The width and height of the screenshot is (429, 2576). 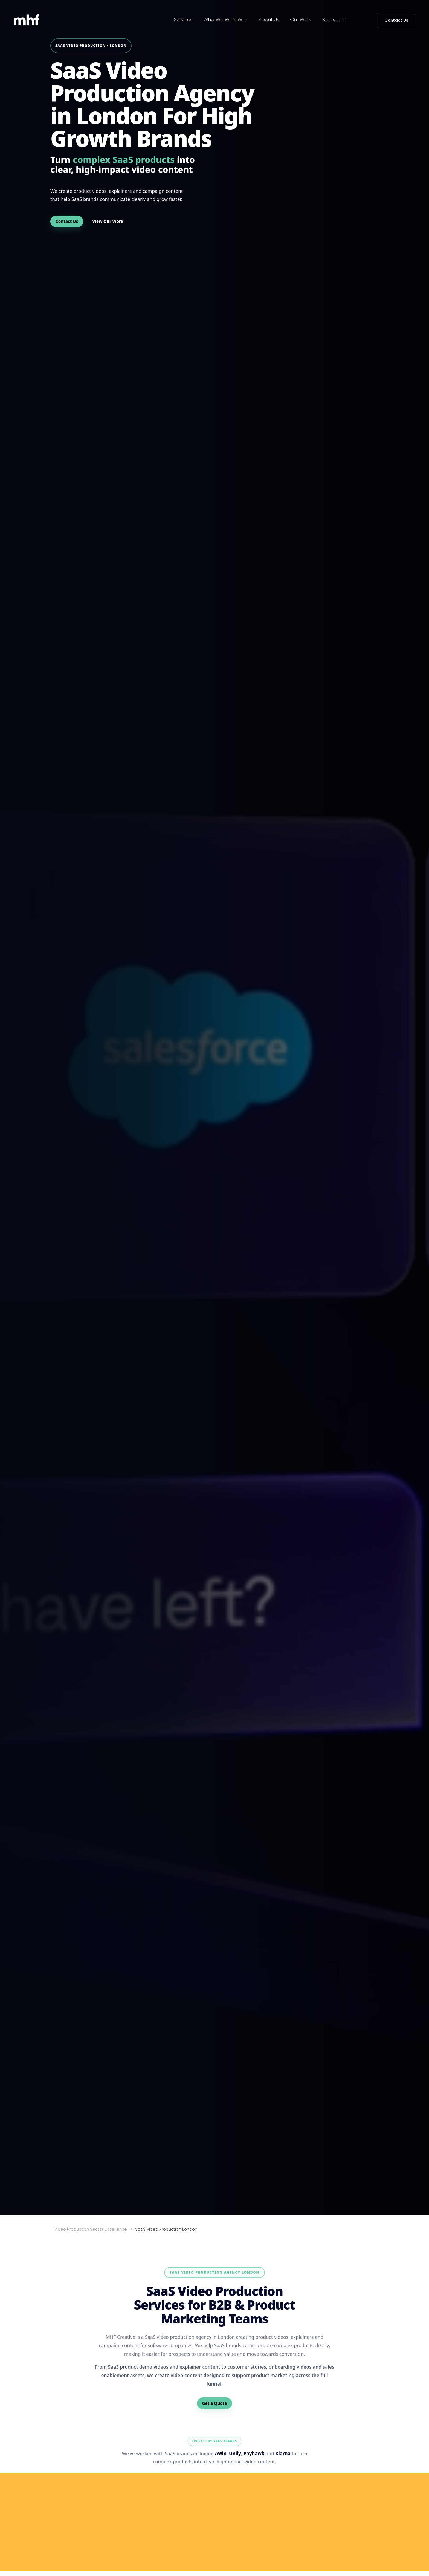 I want to click on Video Production Sector Experience, so click(x=90, y=2229).